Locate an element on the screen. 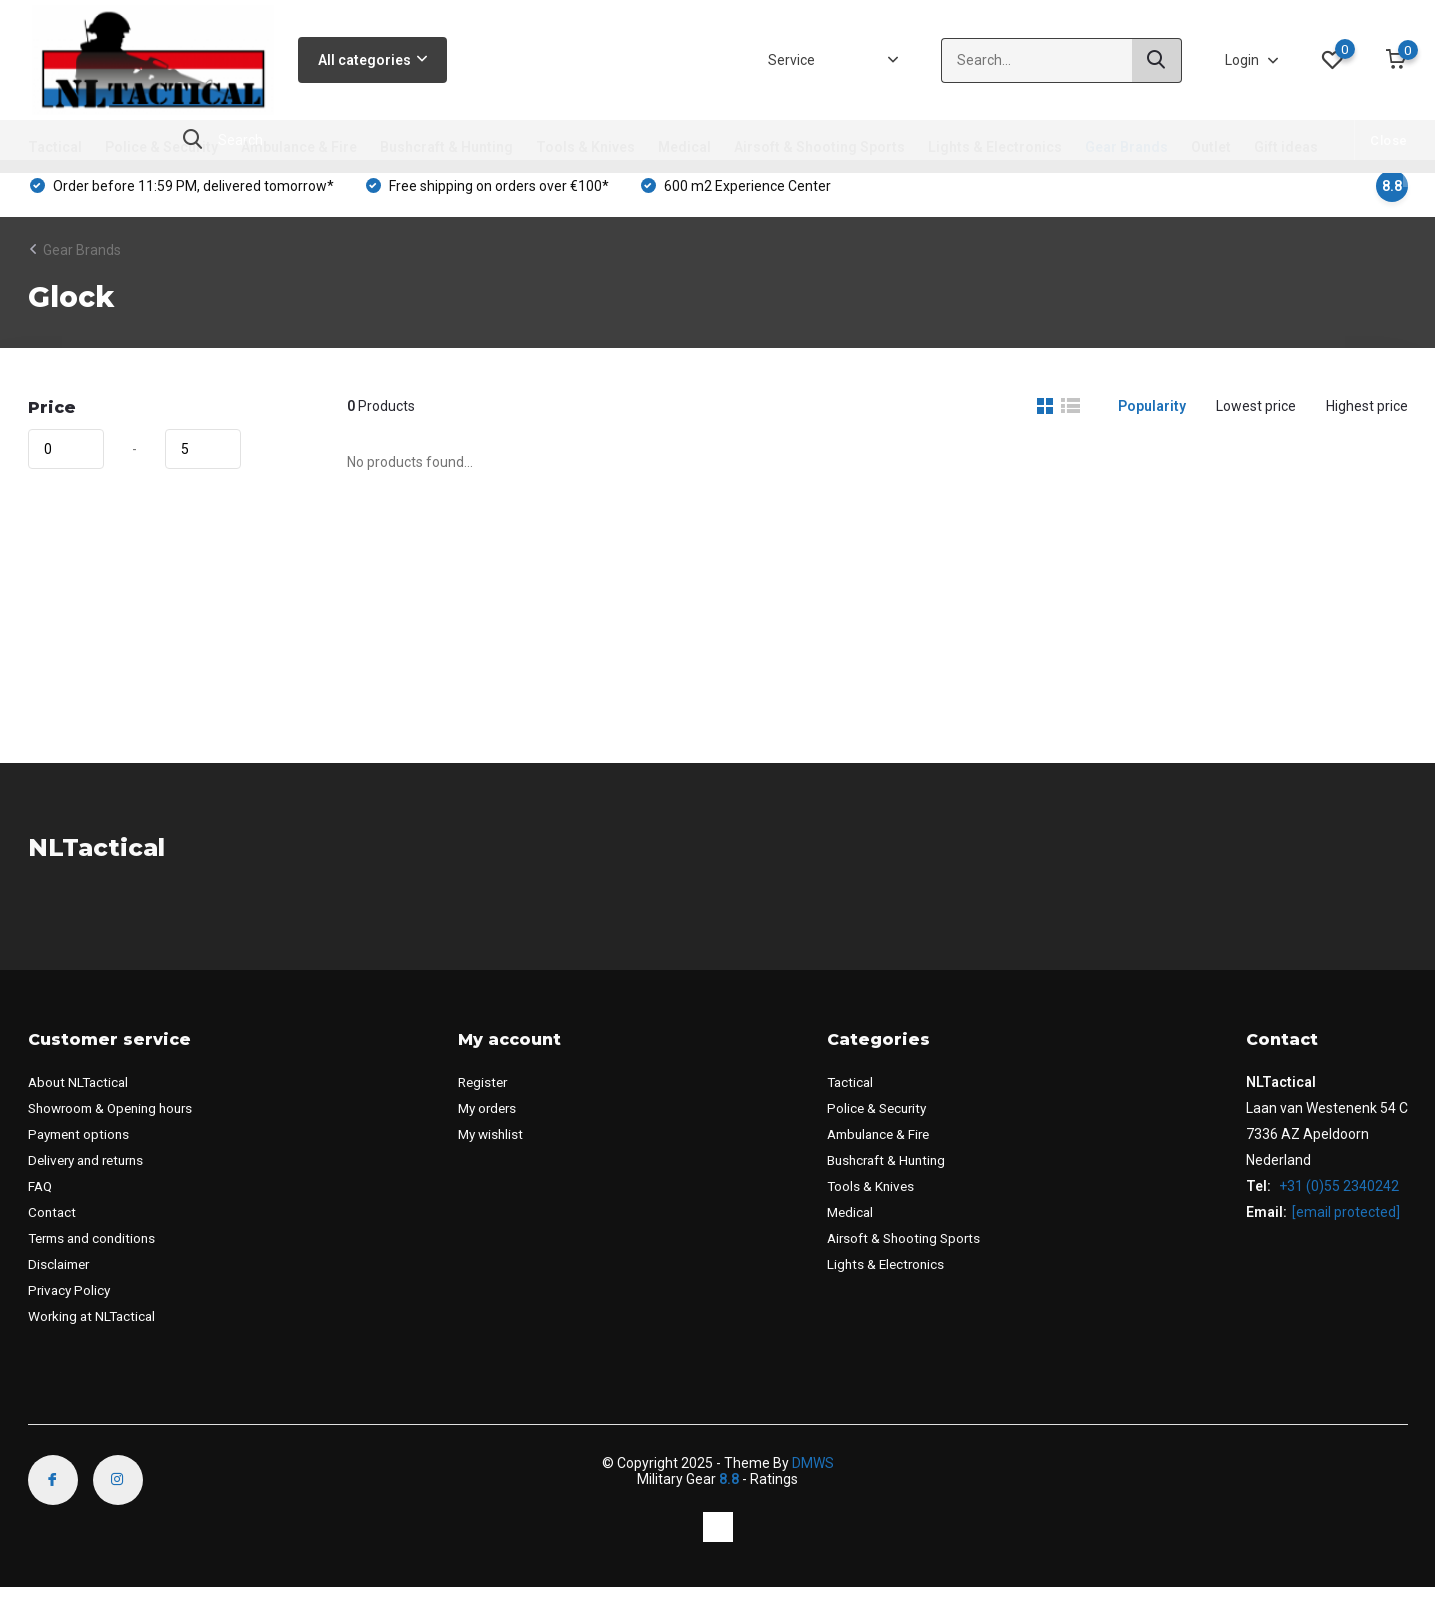 This screenshot has height=1605, width=1435. Popularity is located at coordinates (1152, 423).